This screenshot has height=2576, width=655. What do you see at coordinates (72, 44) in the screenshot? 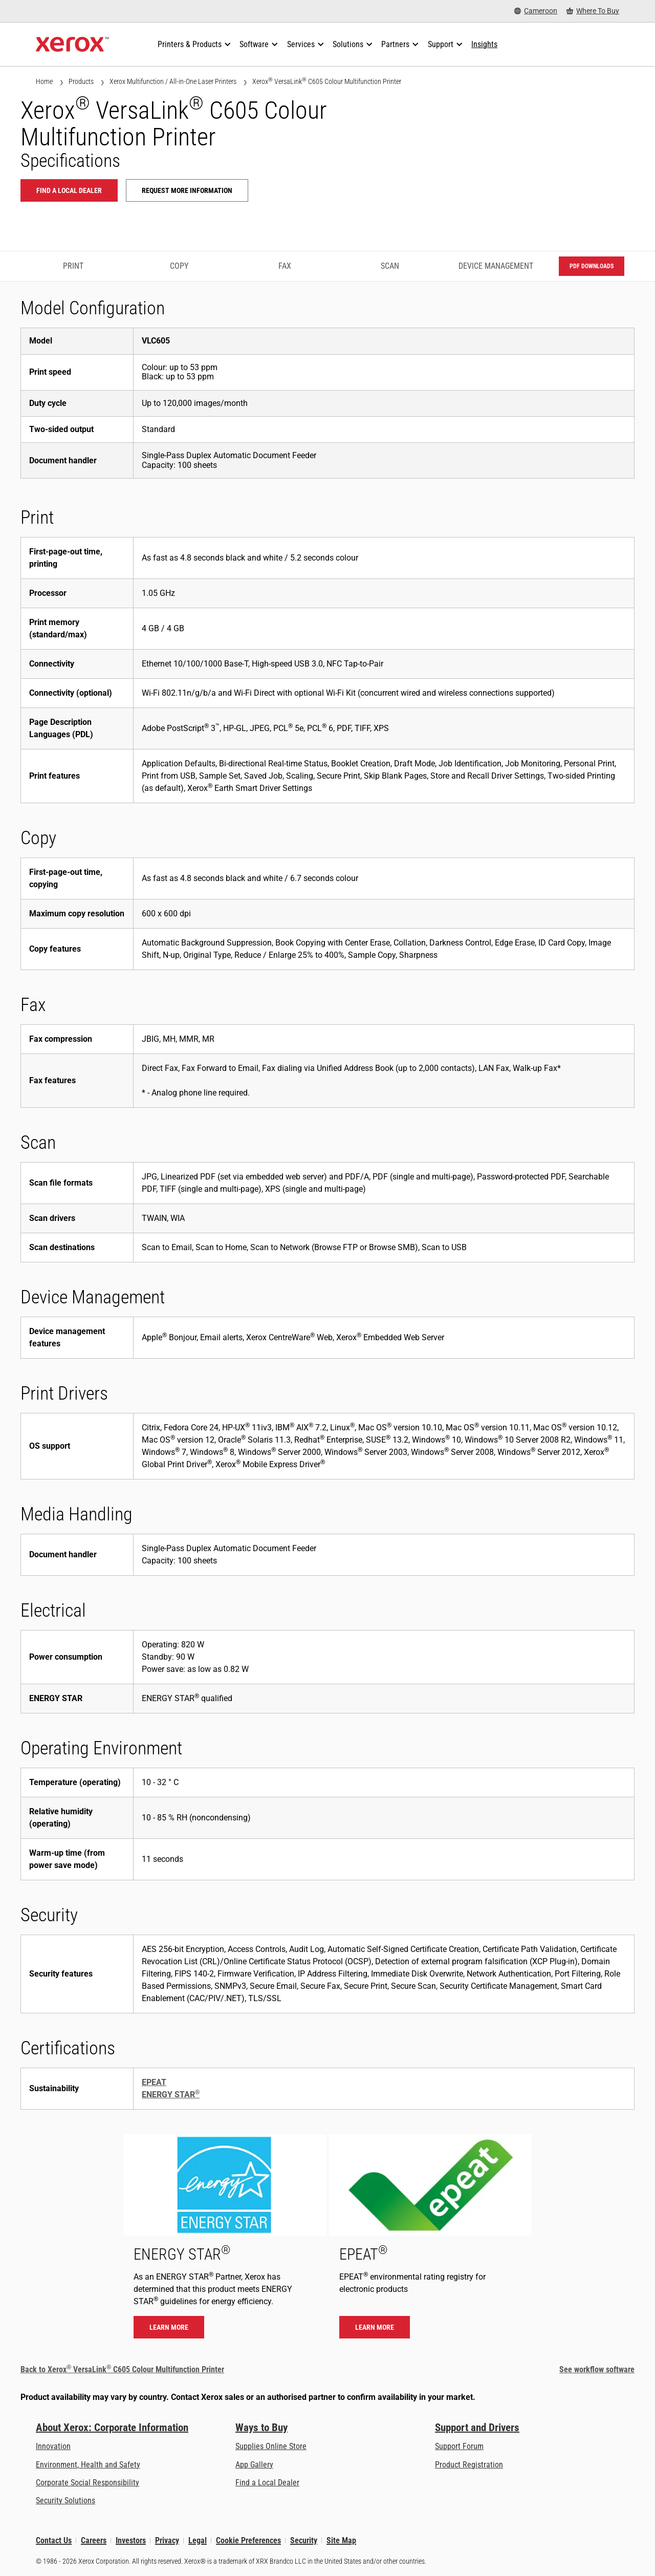
I see `[Xerox Homepage]` at bounding box center [72, 44].